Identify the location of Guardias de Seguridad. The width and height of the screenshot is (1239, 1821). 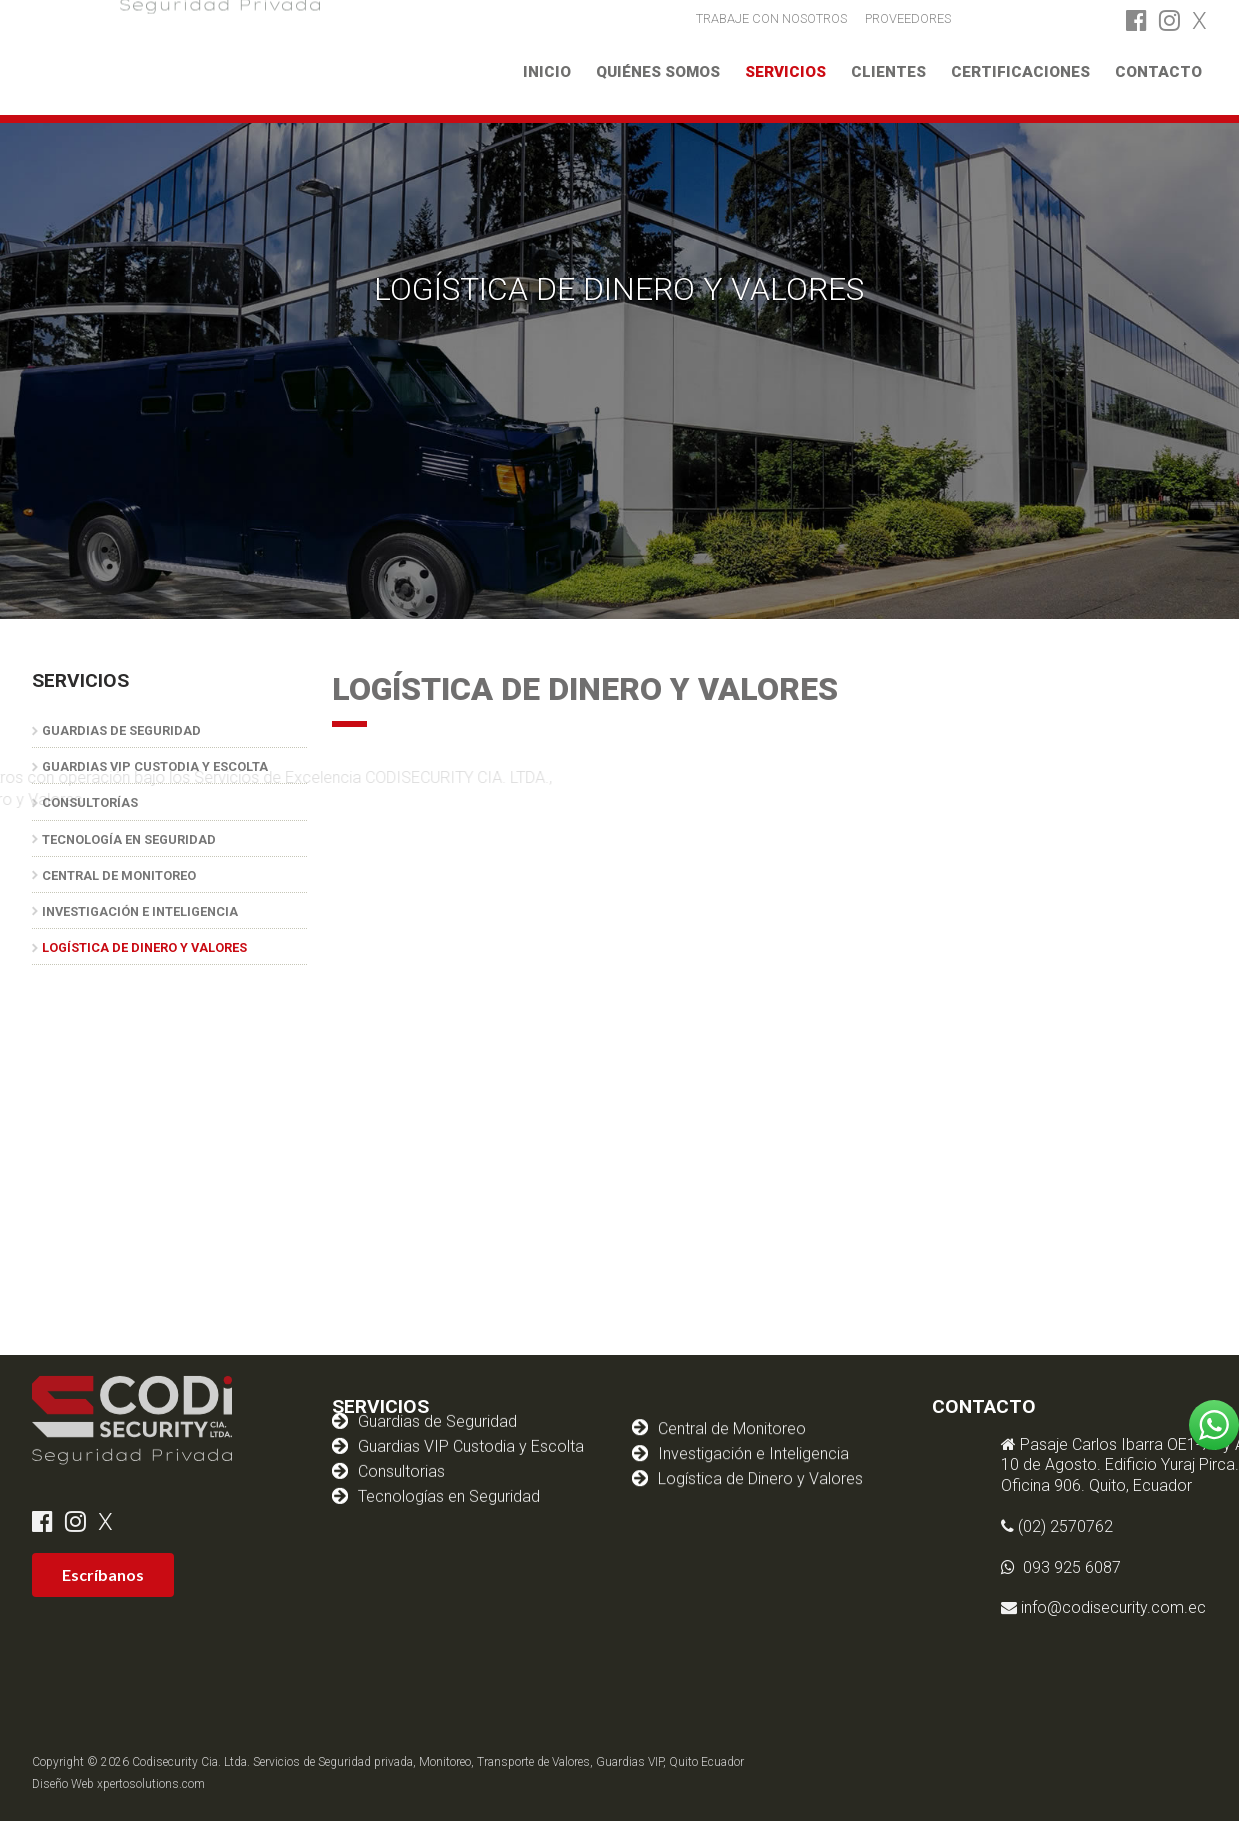
(121, 730).